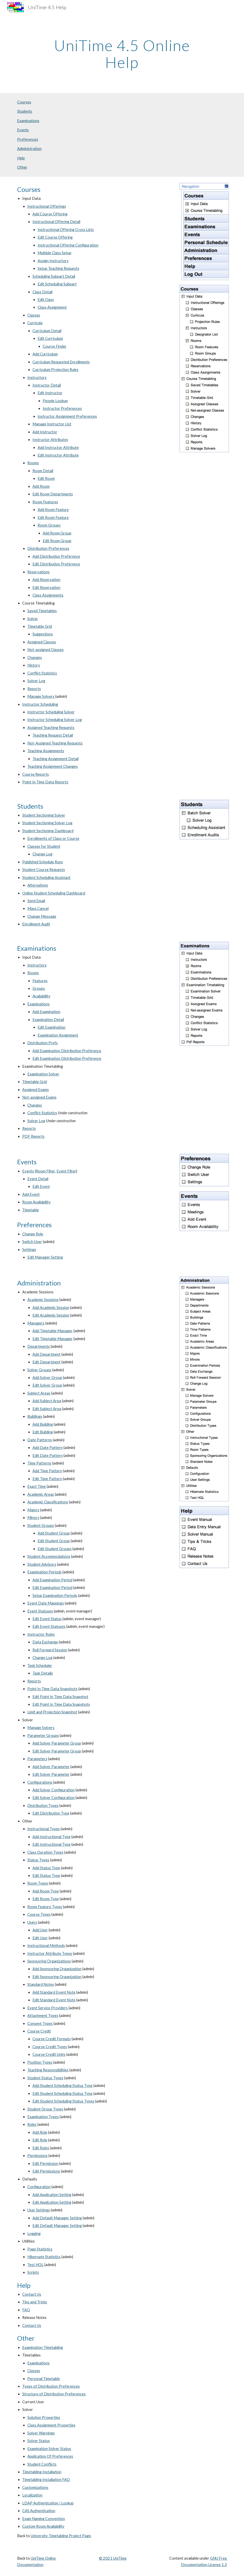  Describe the element at coordinates (48, 2503) in the screenshot. I see `LDAP Authentication / Lookup` at that location.